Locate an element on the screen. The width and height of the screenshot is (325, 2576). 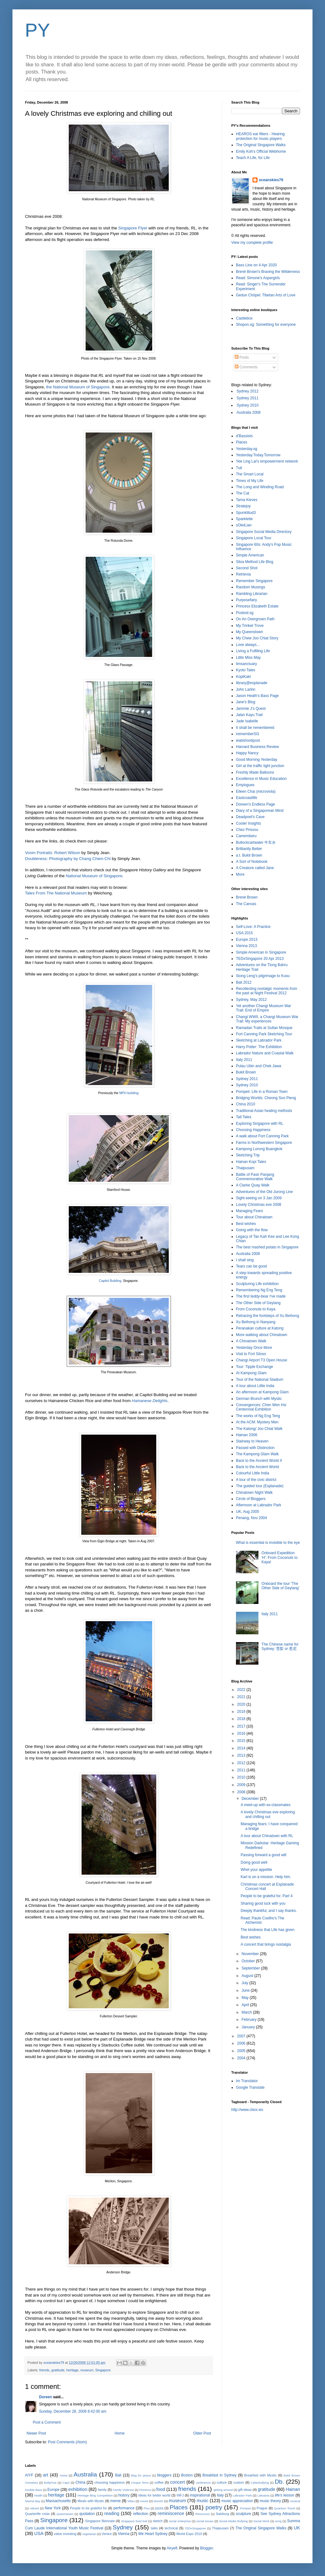
Excellence in Music Education is located at coordinates (261, 778).